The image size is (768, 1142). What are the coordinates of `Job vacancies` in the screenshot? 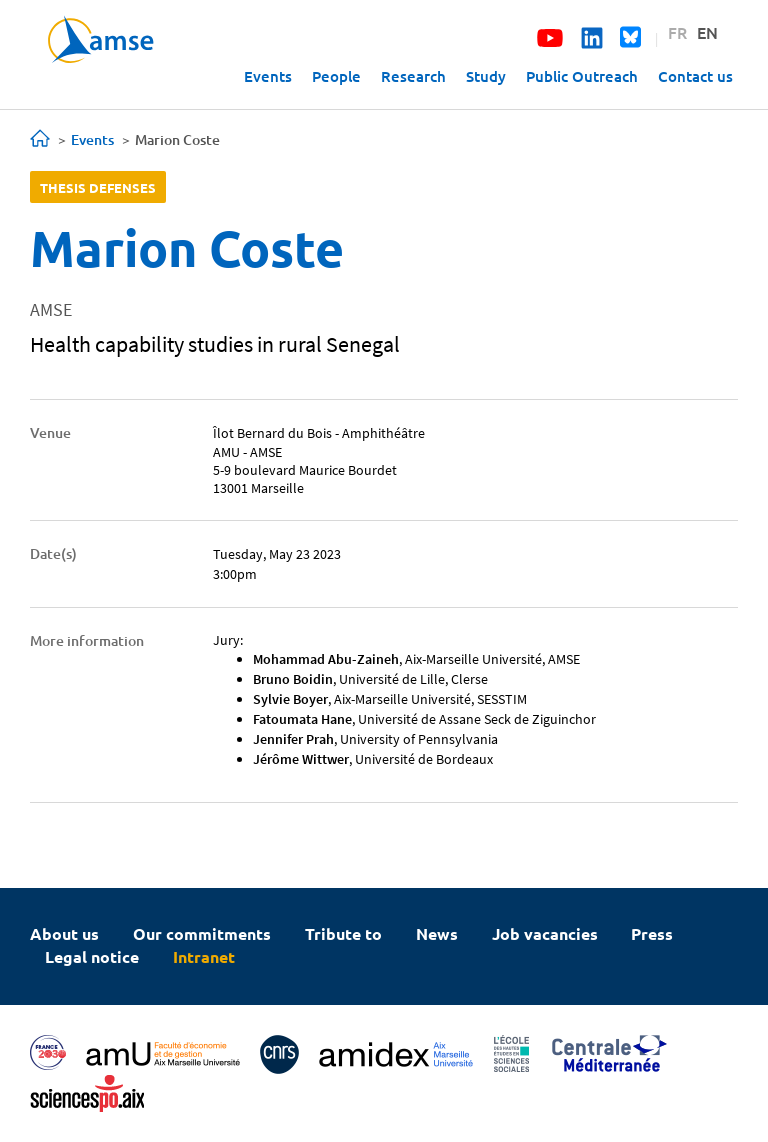 It's located at (545, 933).